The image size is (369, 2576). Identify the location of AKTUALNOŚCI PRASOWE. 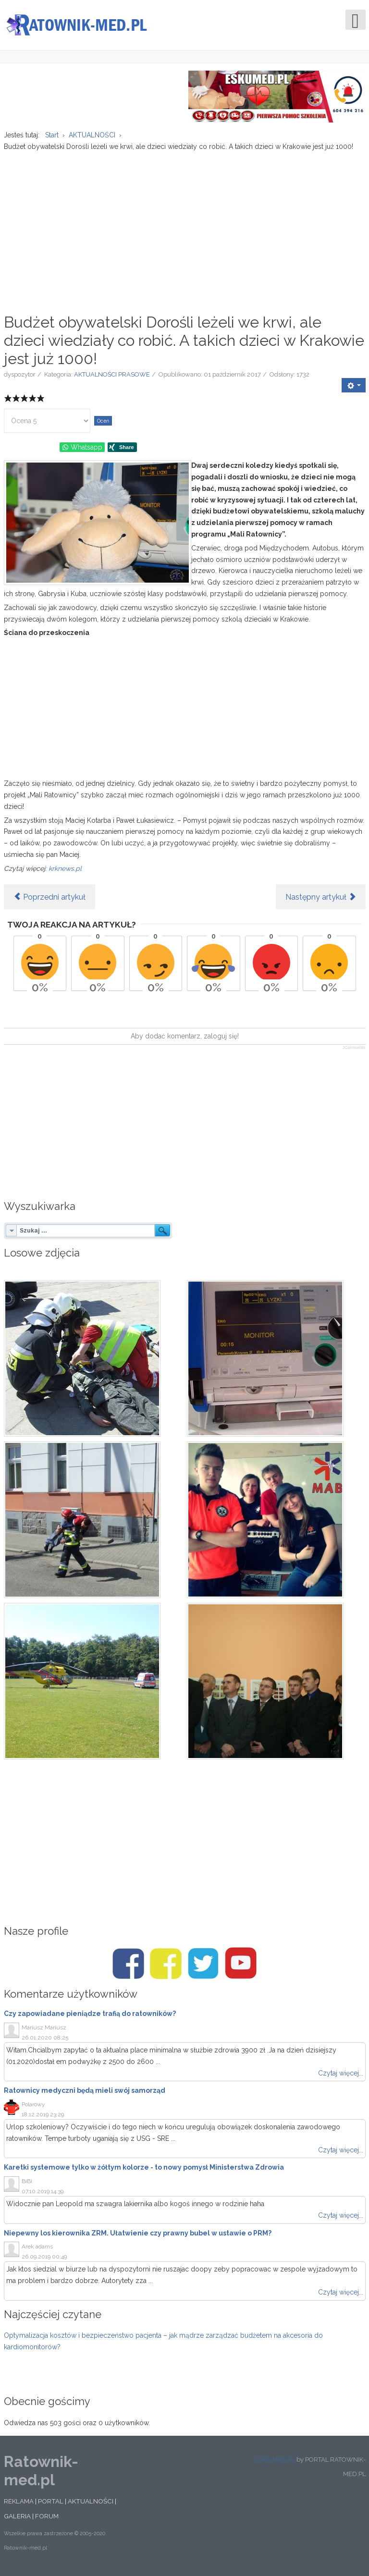
(112, 376).